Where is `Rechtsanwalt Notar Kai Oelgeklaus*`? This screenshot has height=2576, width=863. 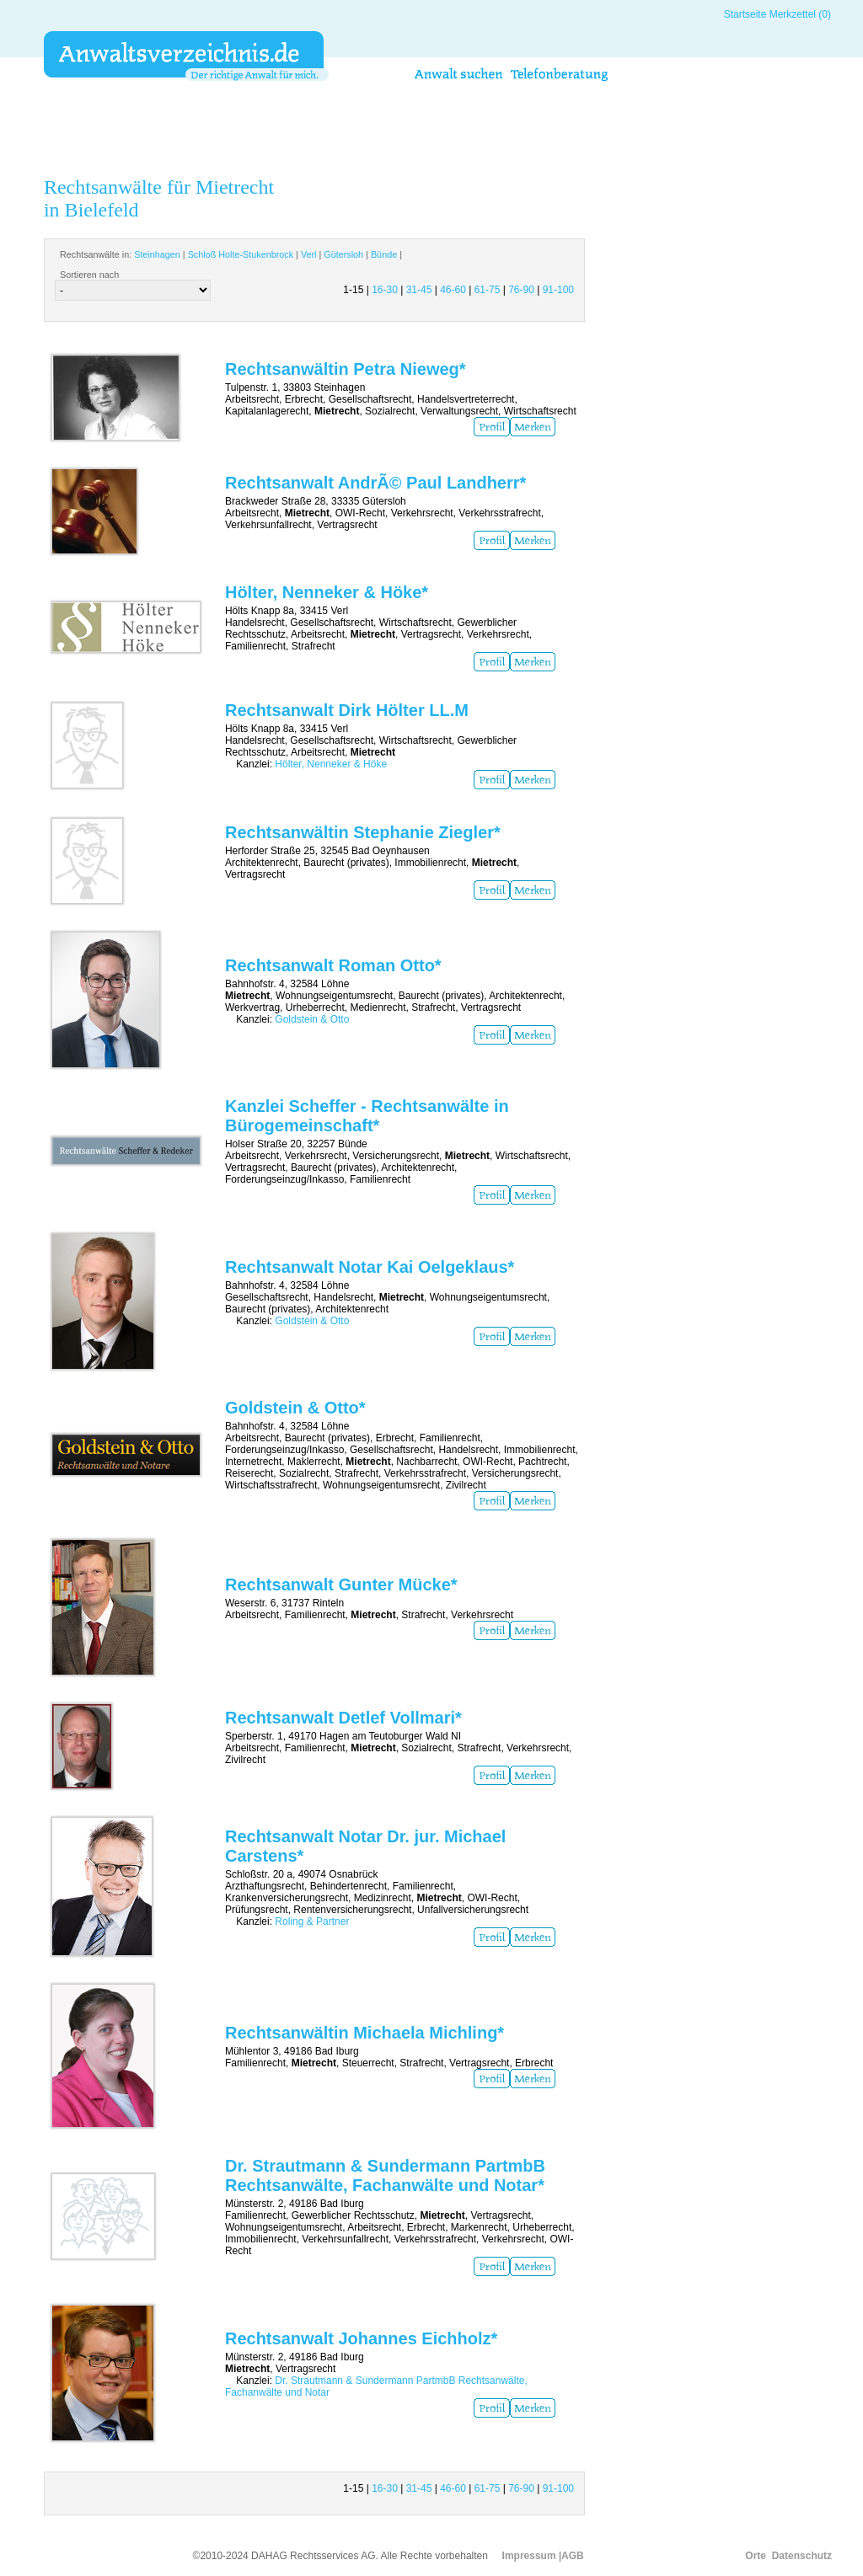 Rechtsanwalt Notar Kai Oelgeklaus* is located at coordinates (369, 1267).